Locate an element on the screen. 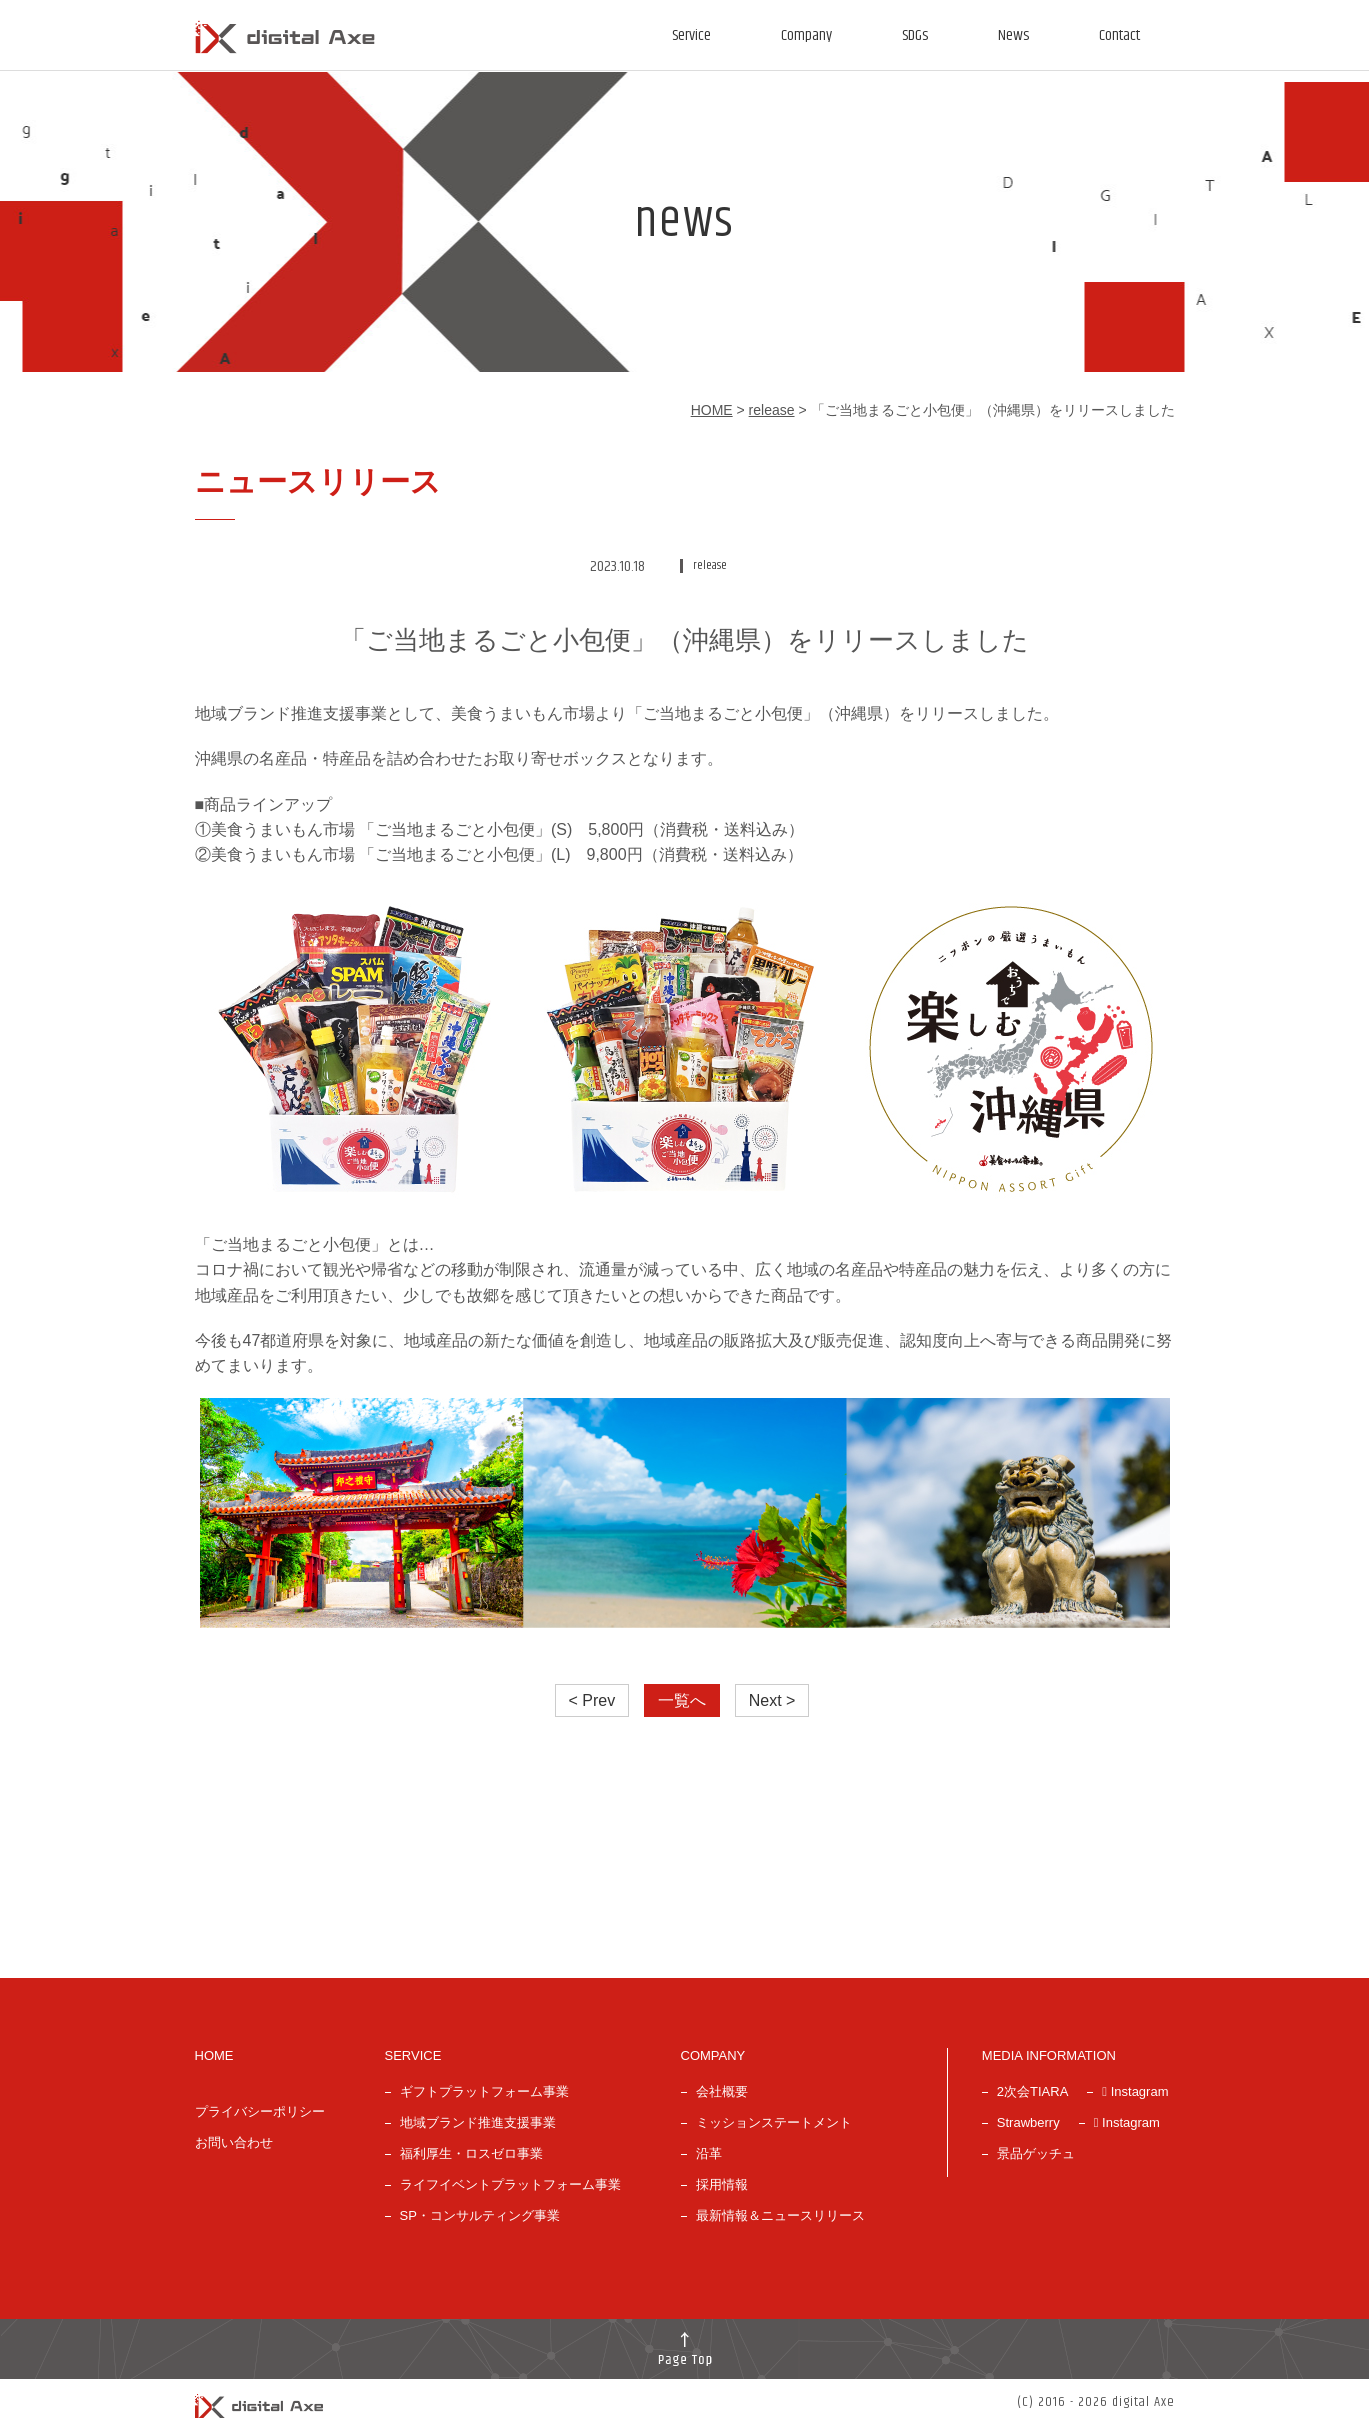 This screenshot has width=1369, height=2433. 2次会TIARA is located at coordinates (1033, 2091).